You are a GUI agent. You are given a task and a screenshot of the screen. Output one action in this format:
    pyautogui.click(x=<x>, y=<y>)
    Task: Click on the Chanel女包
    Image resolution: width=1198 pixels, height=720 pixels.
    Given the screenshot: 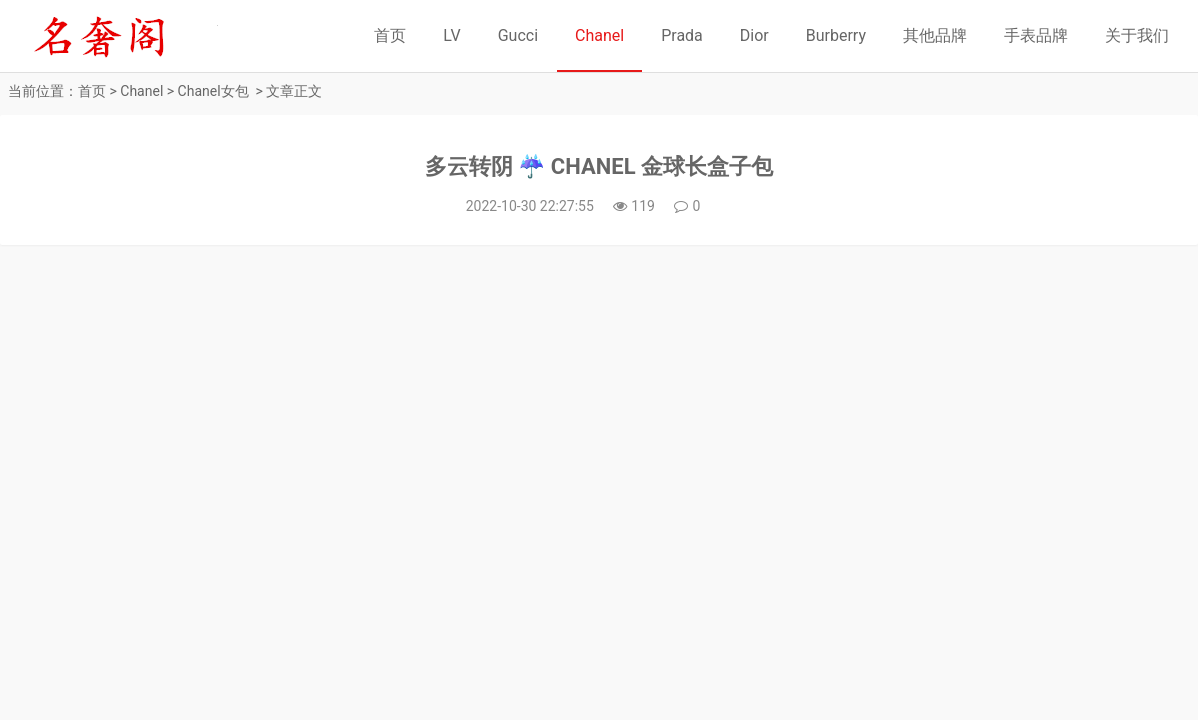 What is the action you would take?
    pyautogui.click(x=213, y=91)
    